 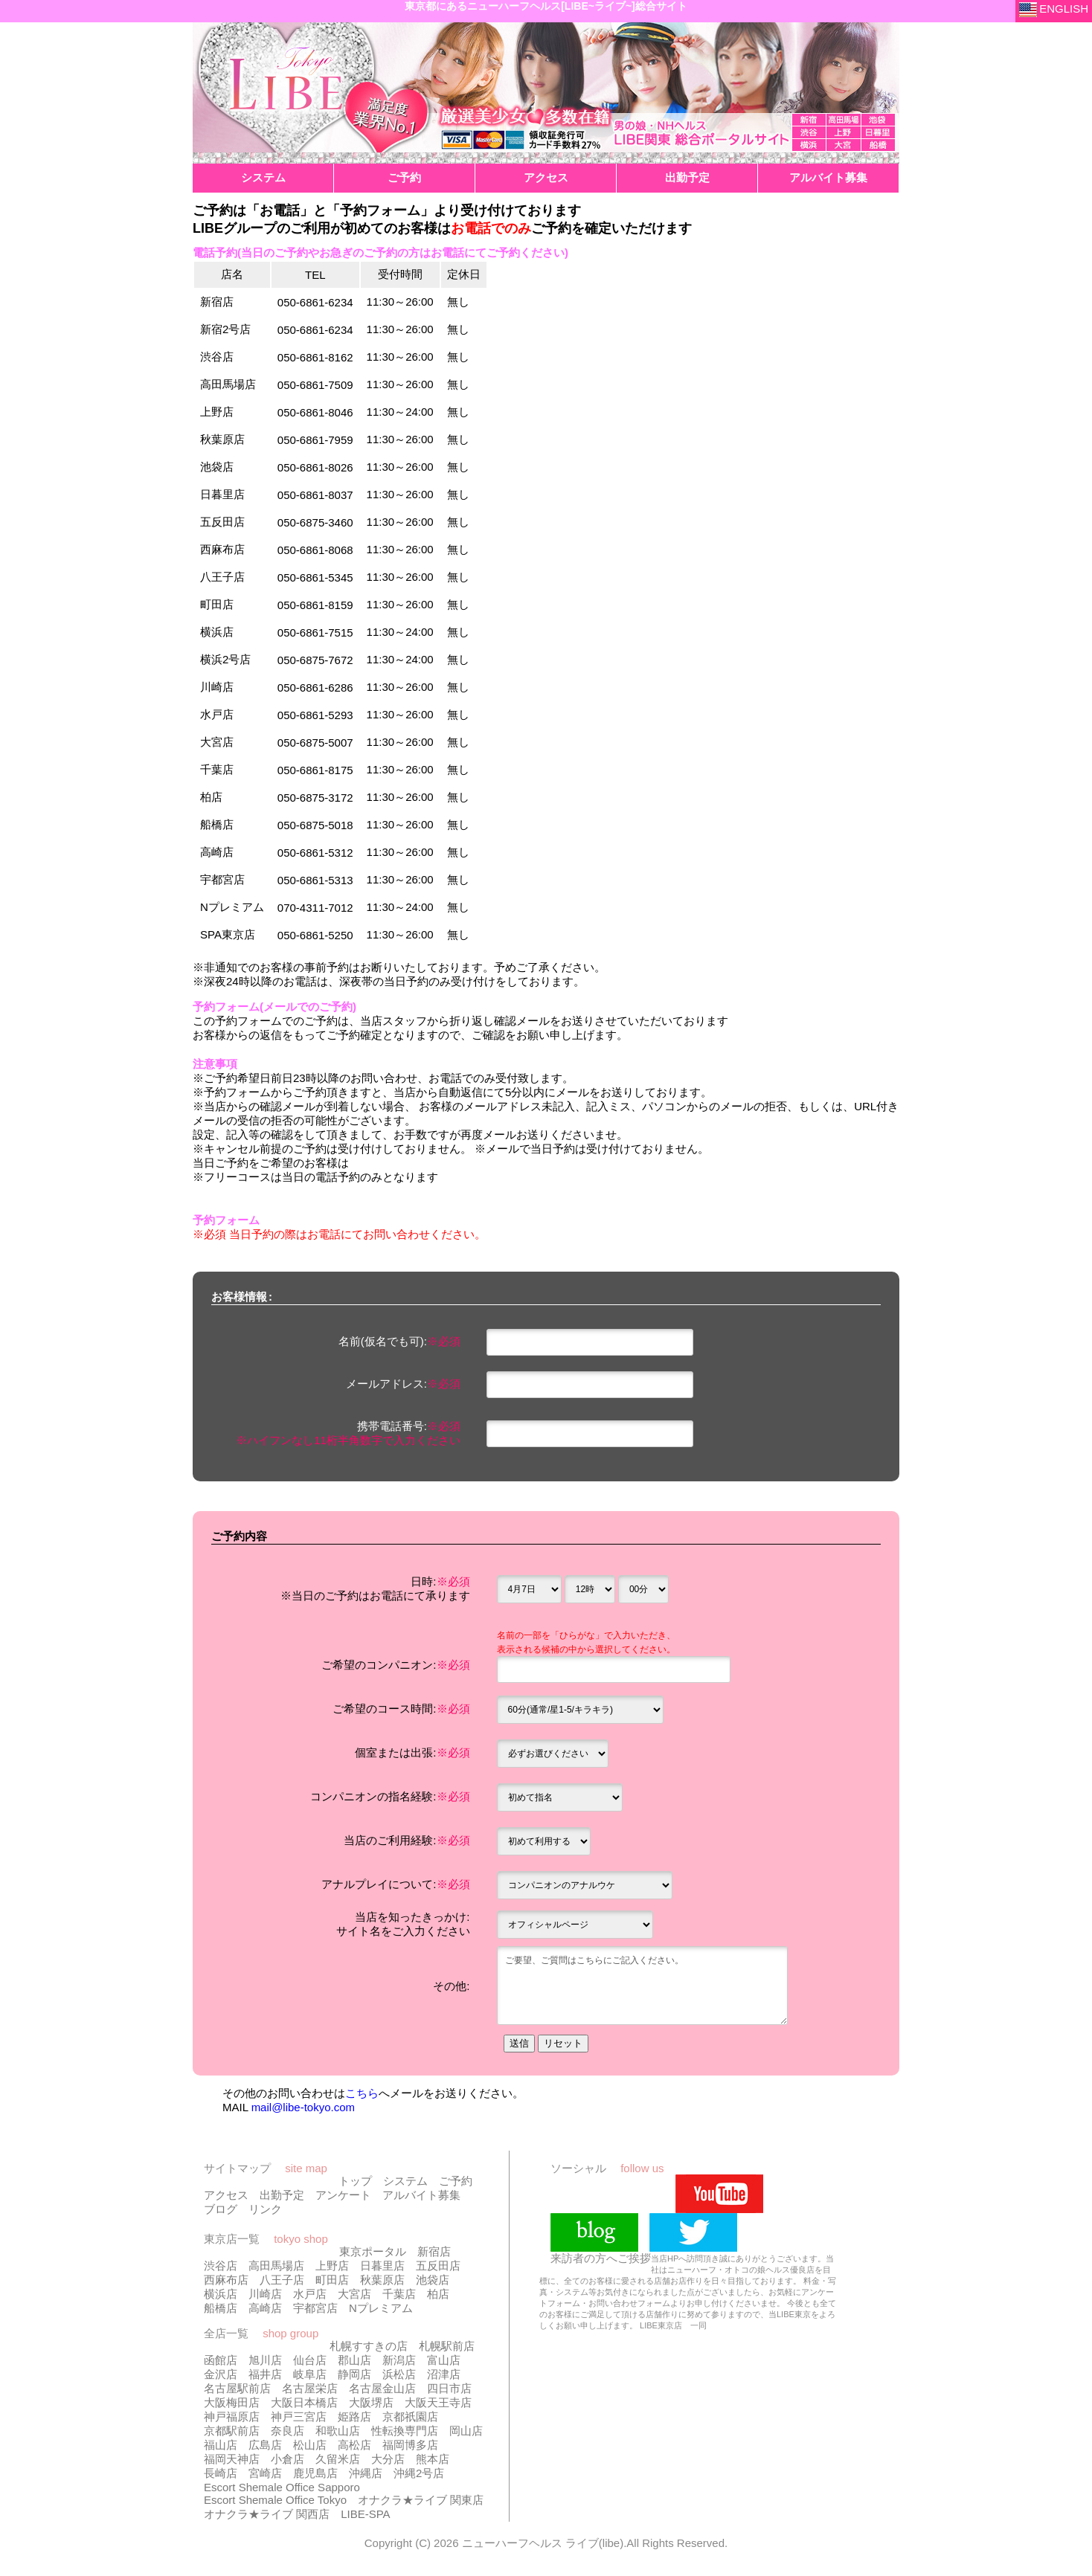 What do you see at coordinates (265, 2212) in the screenshot?
I see `リンク` at bounding box center [265, 2212].